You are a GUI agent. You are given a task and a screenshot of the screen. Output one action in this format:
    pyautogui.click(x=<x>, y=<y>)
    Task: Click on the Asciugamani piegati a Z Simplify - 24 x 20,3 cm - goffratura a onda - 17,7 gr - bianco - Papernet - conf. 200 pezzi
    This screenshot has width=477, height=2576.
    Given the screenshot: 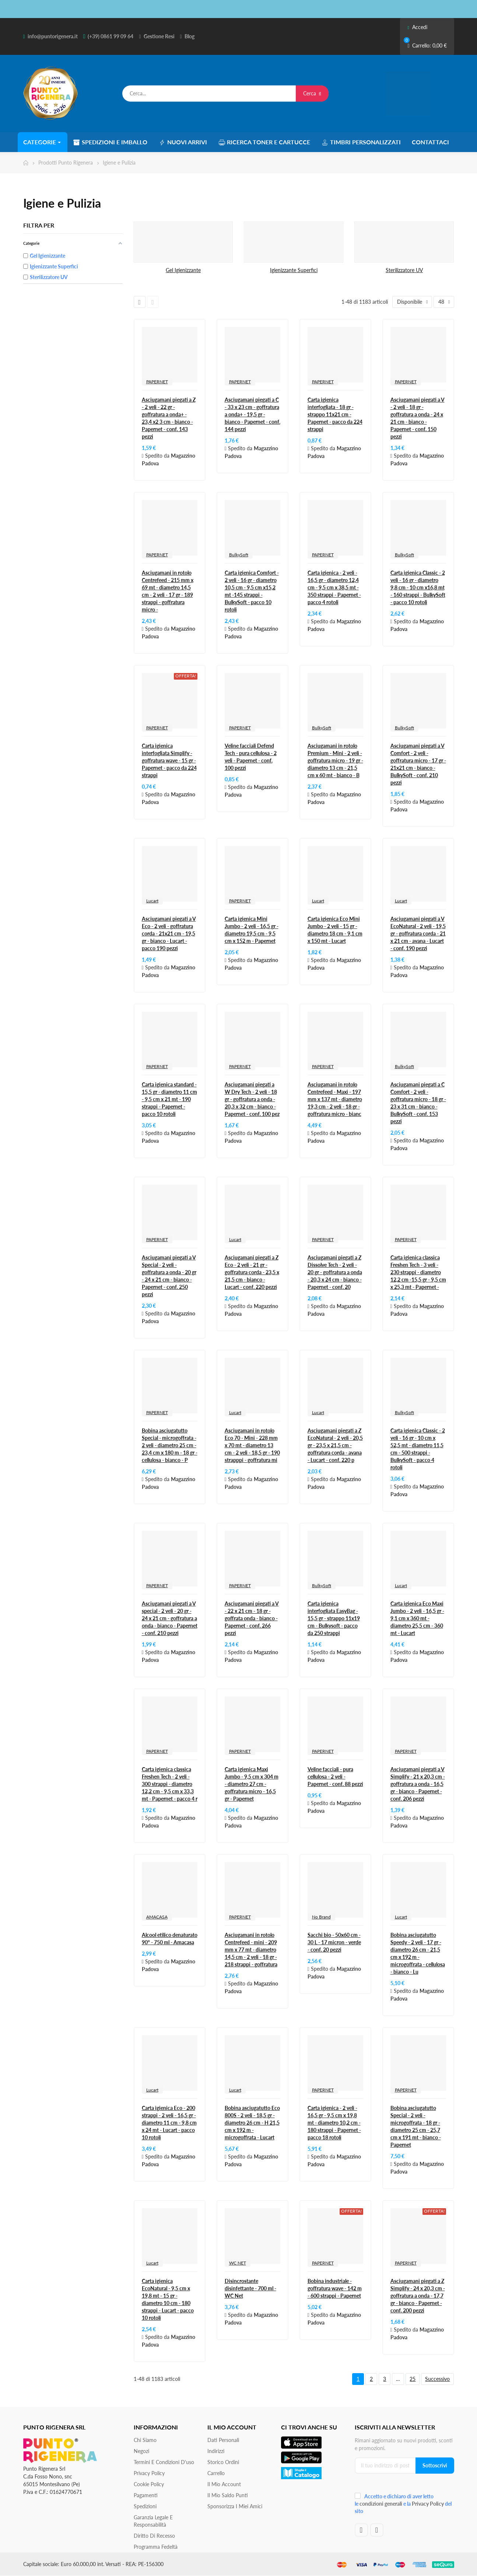 What is the action you would take?
    pyautogui.click(x=417, y=2296)
    